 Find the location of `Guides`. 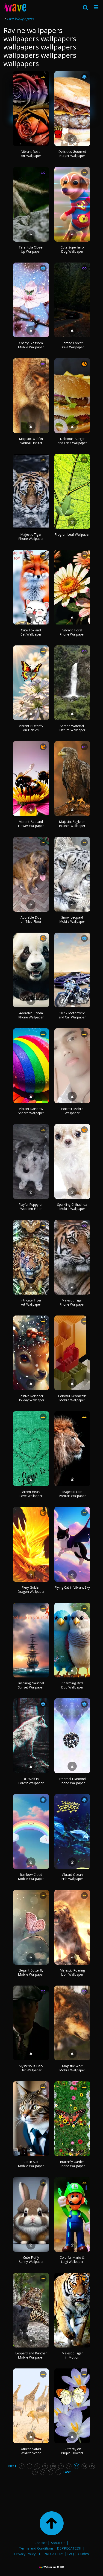

Guides is located at coordinates (83, 2553).